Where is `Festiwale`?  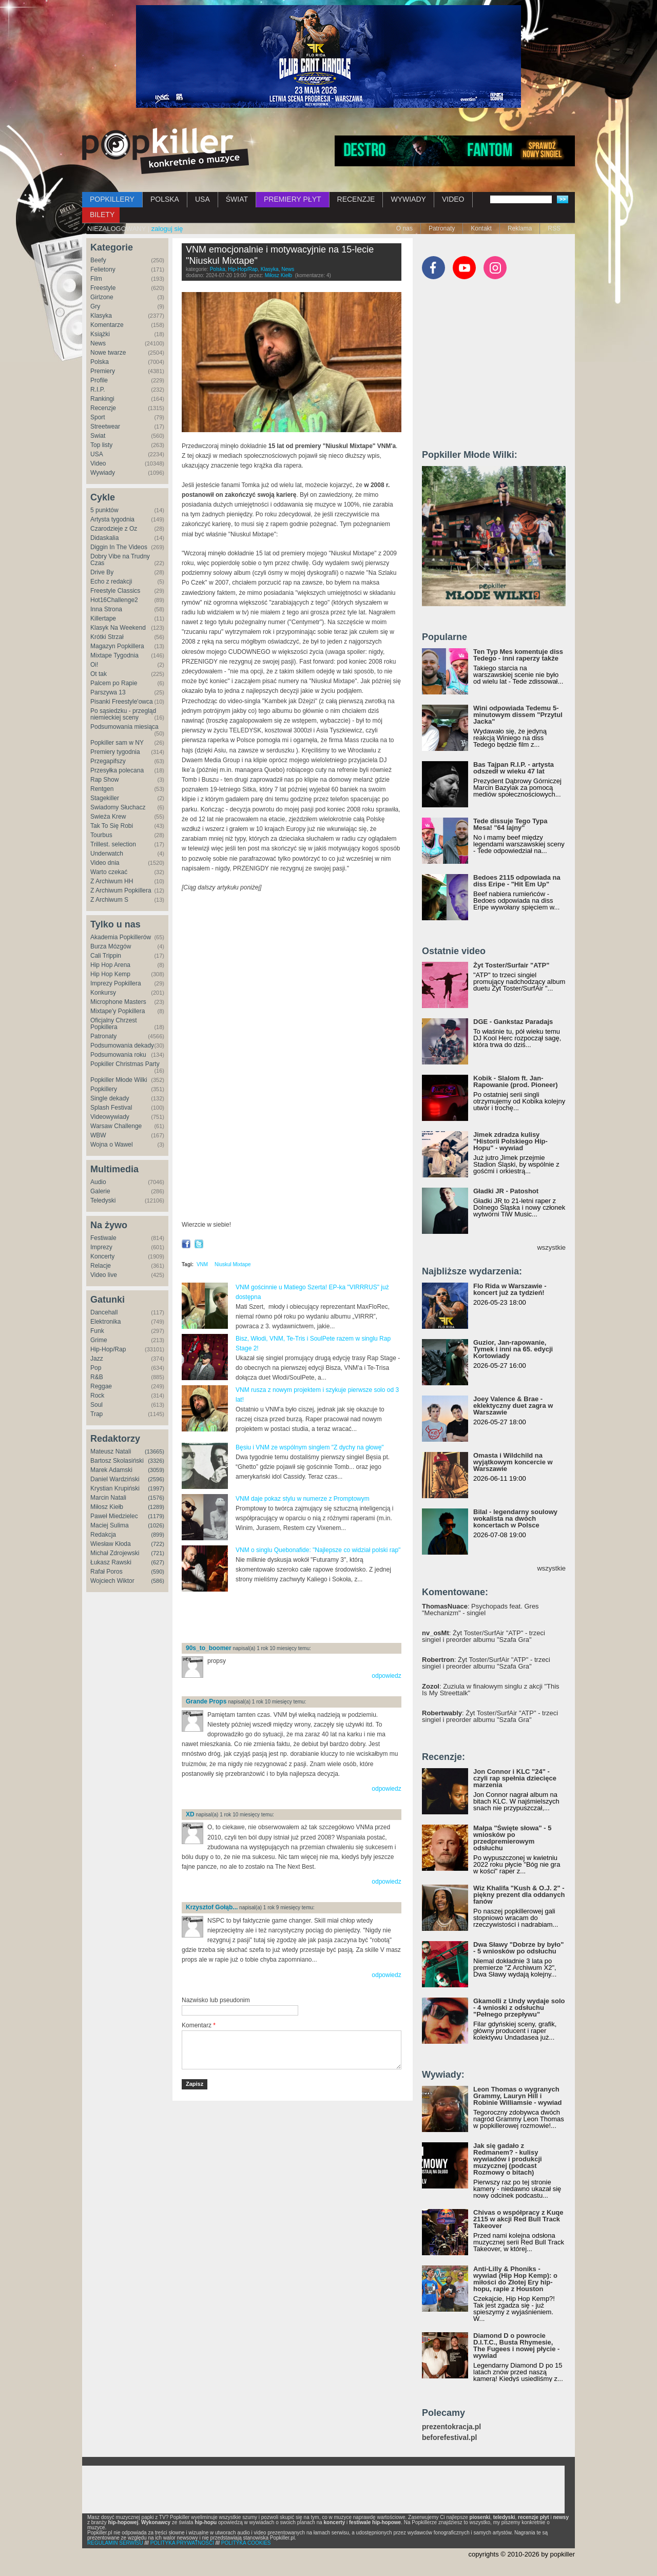
Festiwale is located at coordinates (103, 1238).